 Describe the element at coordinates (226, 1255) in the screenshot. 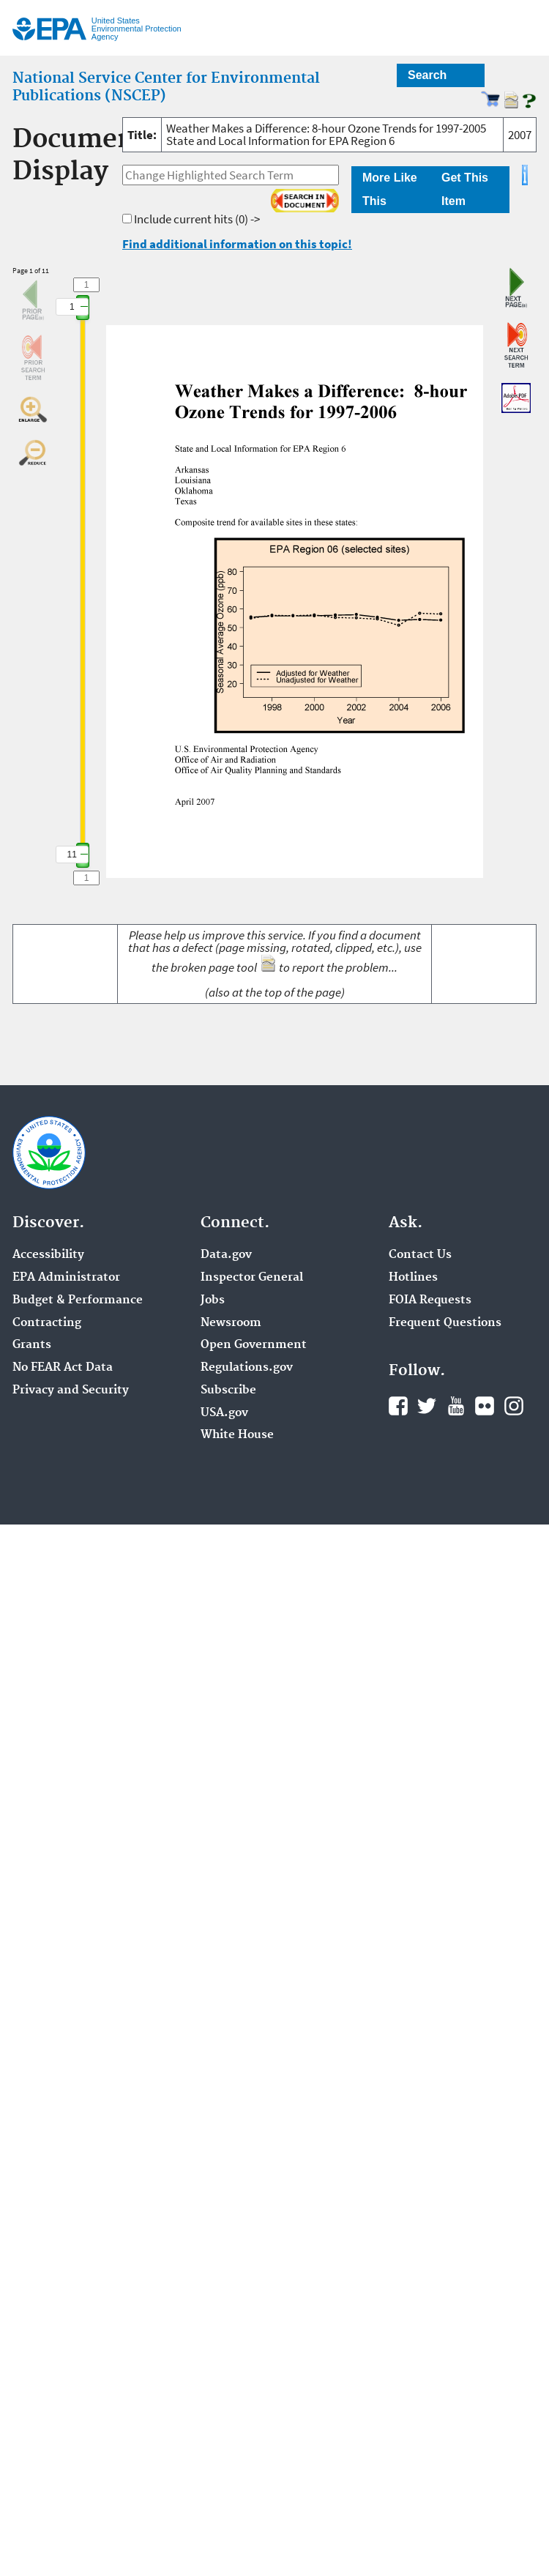

I see `Data.gov` at that location.